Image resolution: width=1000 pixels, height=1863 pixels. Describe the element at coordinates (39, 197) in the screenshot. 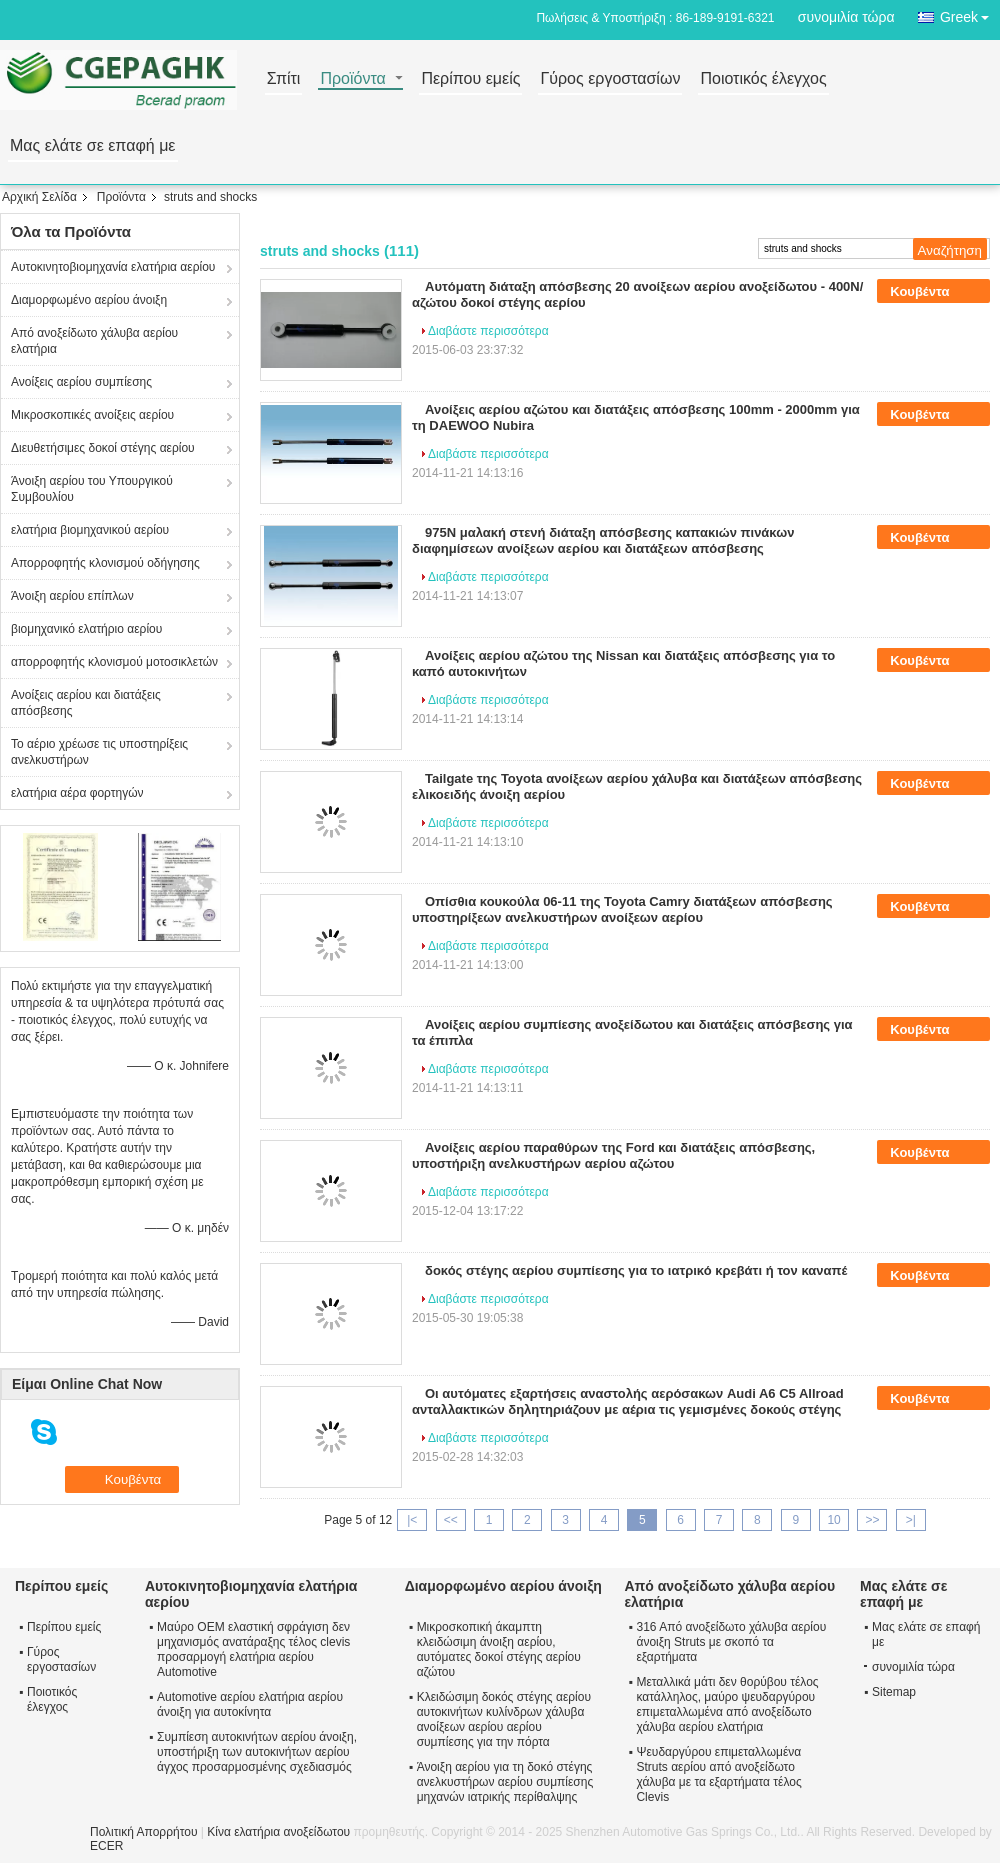

I see `Αρχική Σελίδα` at that location.